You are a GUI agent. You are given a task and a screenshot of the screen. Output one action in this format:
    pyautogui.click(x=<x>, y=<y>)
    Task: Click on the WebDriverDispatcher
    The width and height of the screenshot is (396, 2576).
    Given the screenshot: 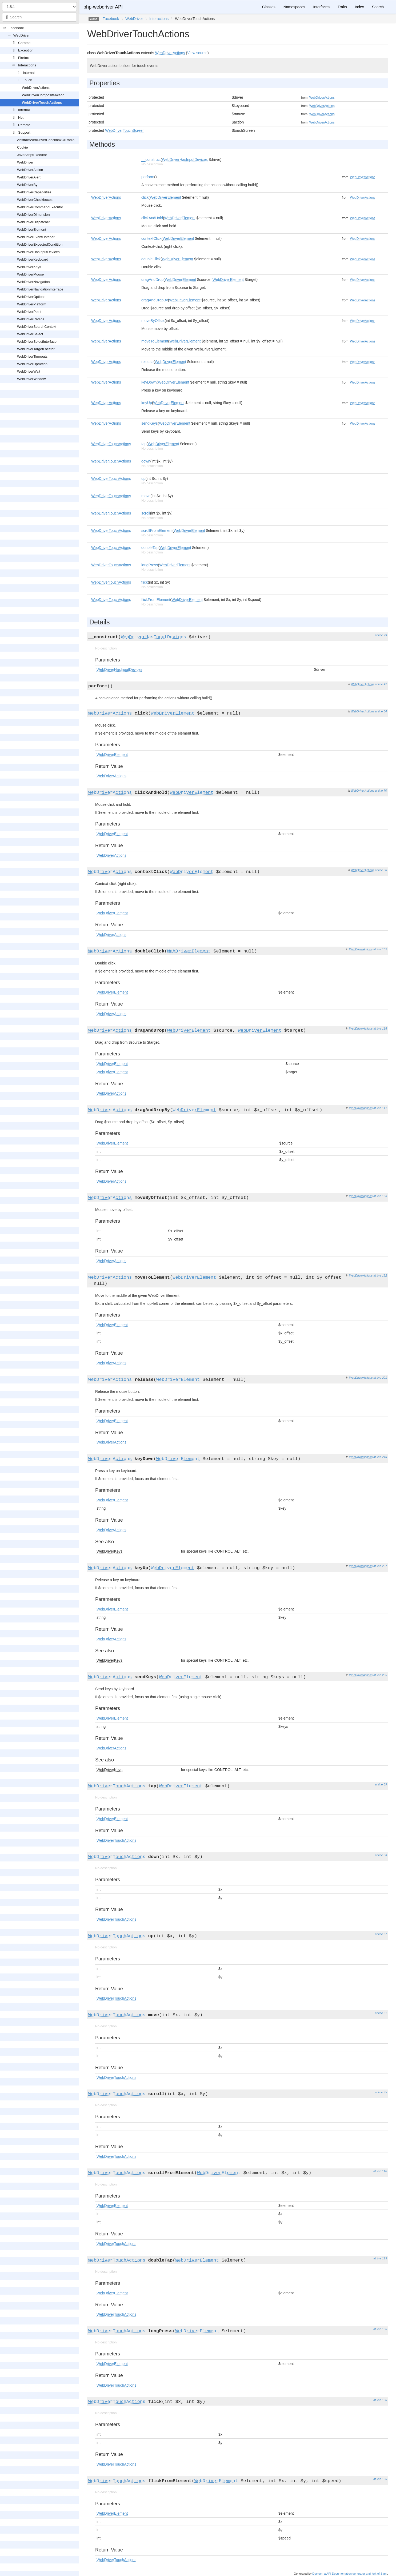 What is the action you would take?
    pyautogui.click(x=33, y=222)
    